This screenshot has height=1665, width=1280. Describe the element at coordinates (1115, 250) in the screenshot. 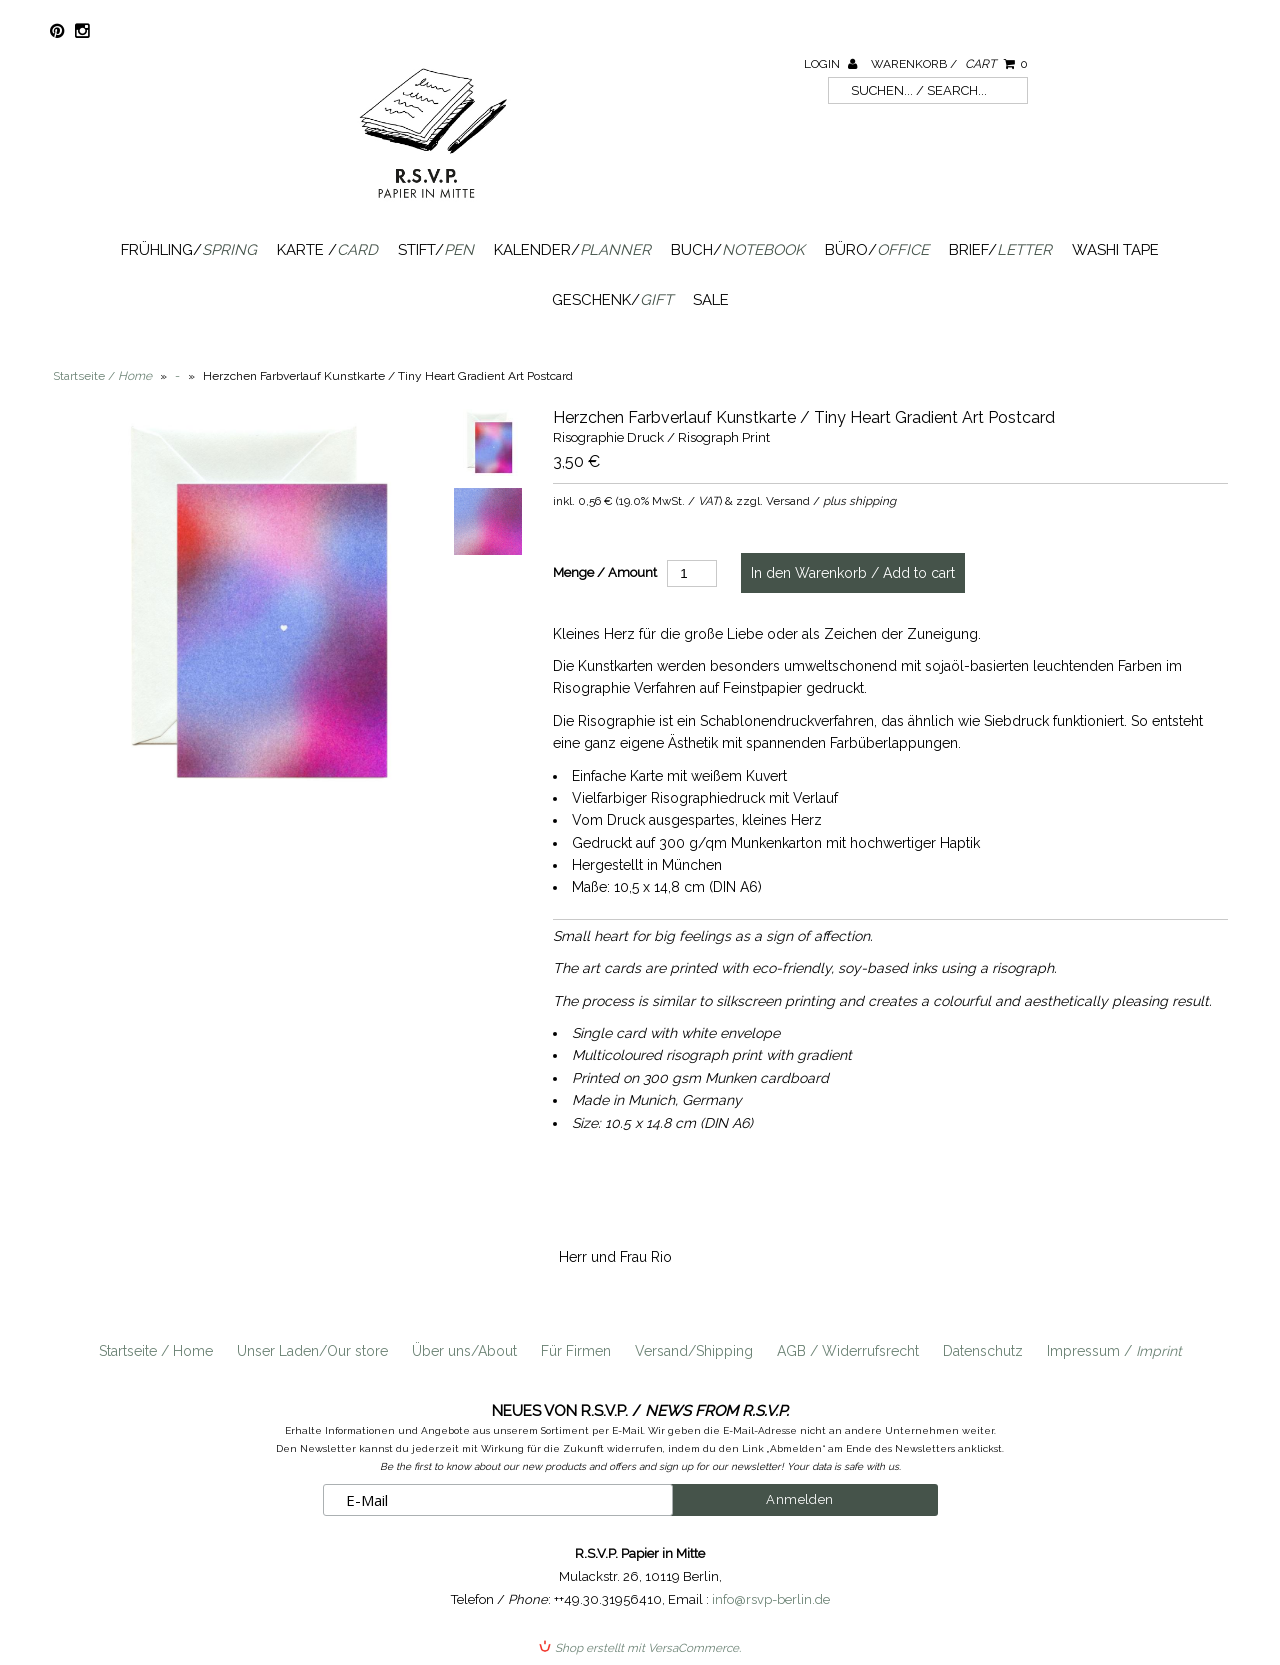

I see `Washi Tape` at that location.